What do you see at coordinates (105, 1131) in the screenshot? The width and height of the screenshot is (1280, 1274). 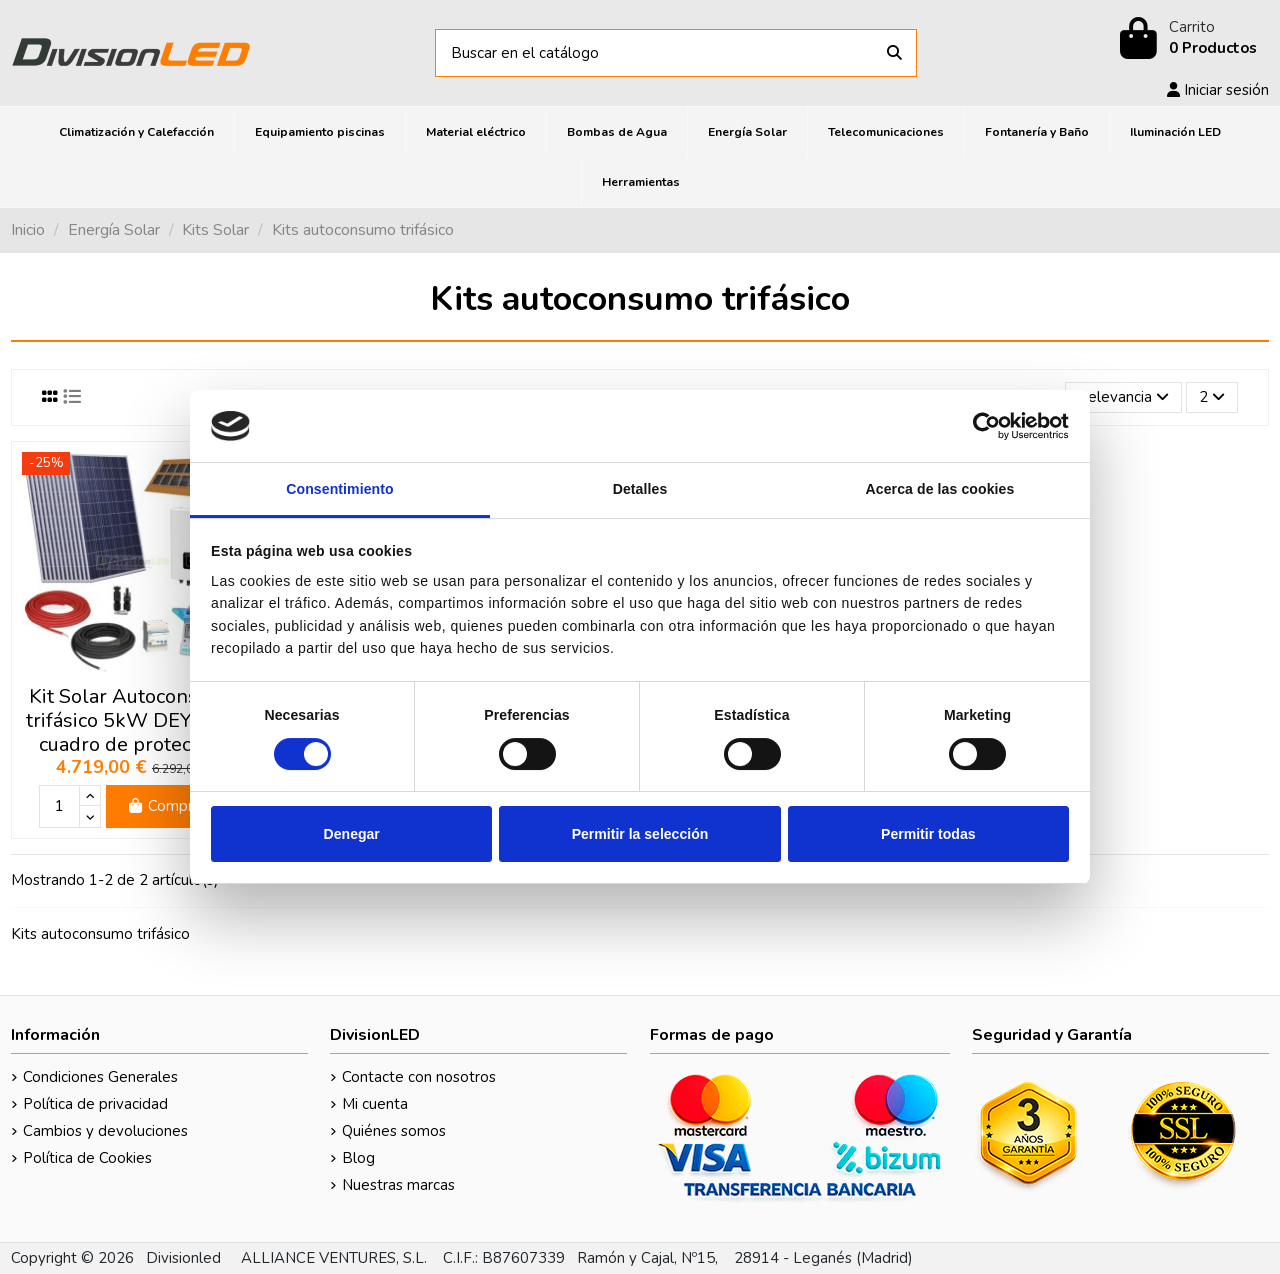 I see `Cambios y devoluciones` at bounding box center [105, 1131].